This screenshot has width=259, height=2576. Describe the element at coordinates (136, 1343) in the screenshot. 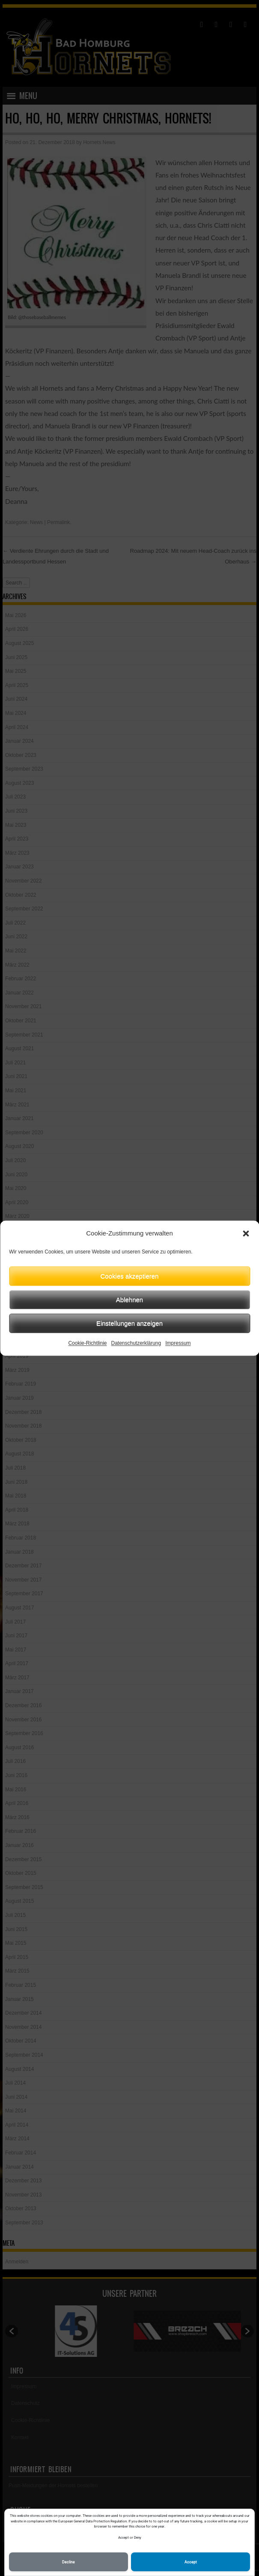

I see `Datenschutzerklärung` at that location.